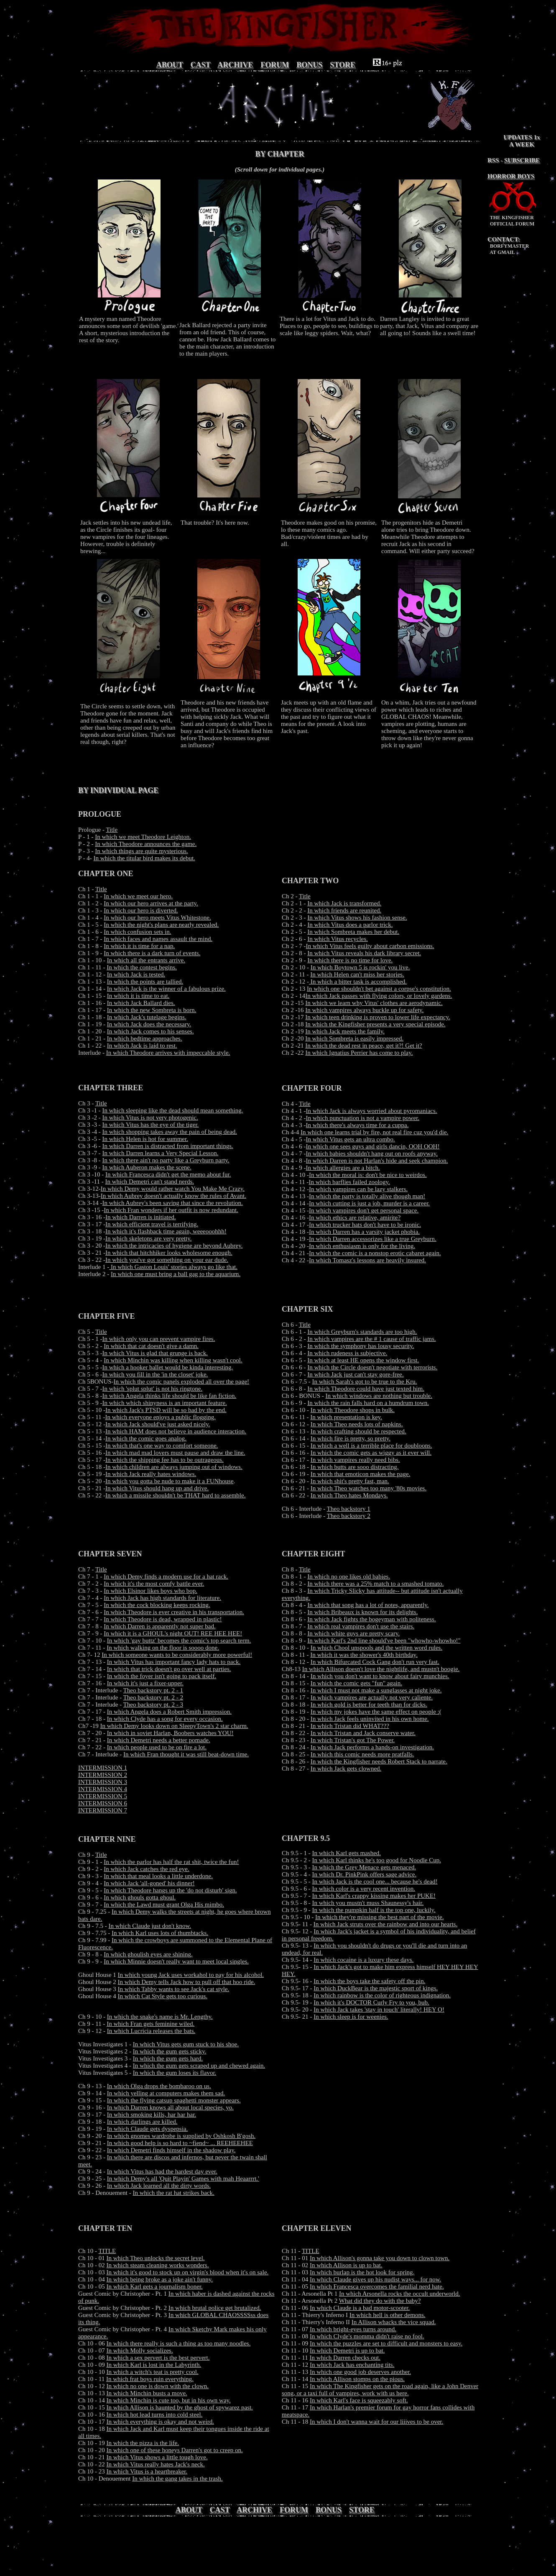  Describe the element at coordinates (378, 995) in the screenshot. I see `In which Jack passes with flying colors, or lovely gardens.` at that location.